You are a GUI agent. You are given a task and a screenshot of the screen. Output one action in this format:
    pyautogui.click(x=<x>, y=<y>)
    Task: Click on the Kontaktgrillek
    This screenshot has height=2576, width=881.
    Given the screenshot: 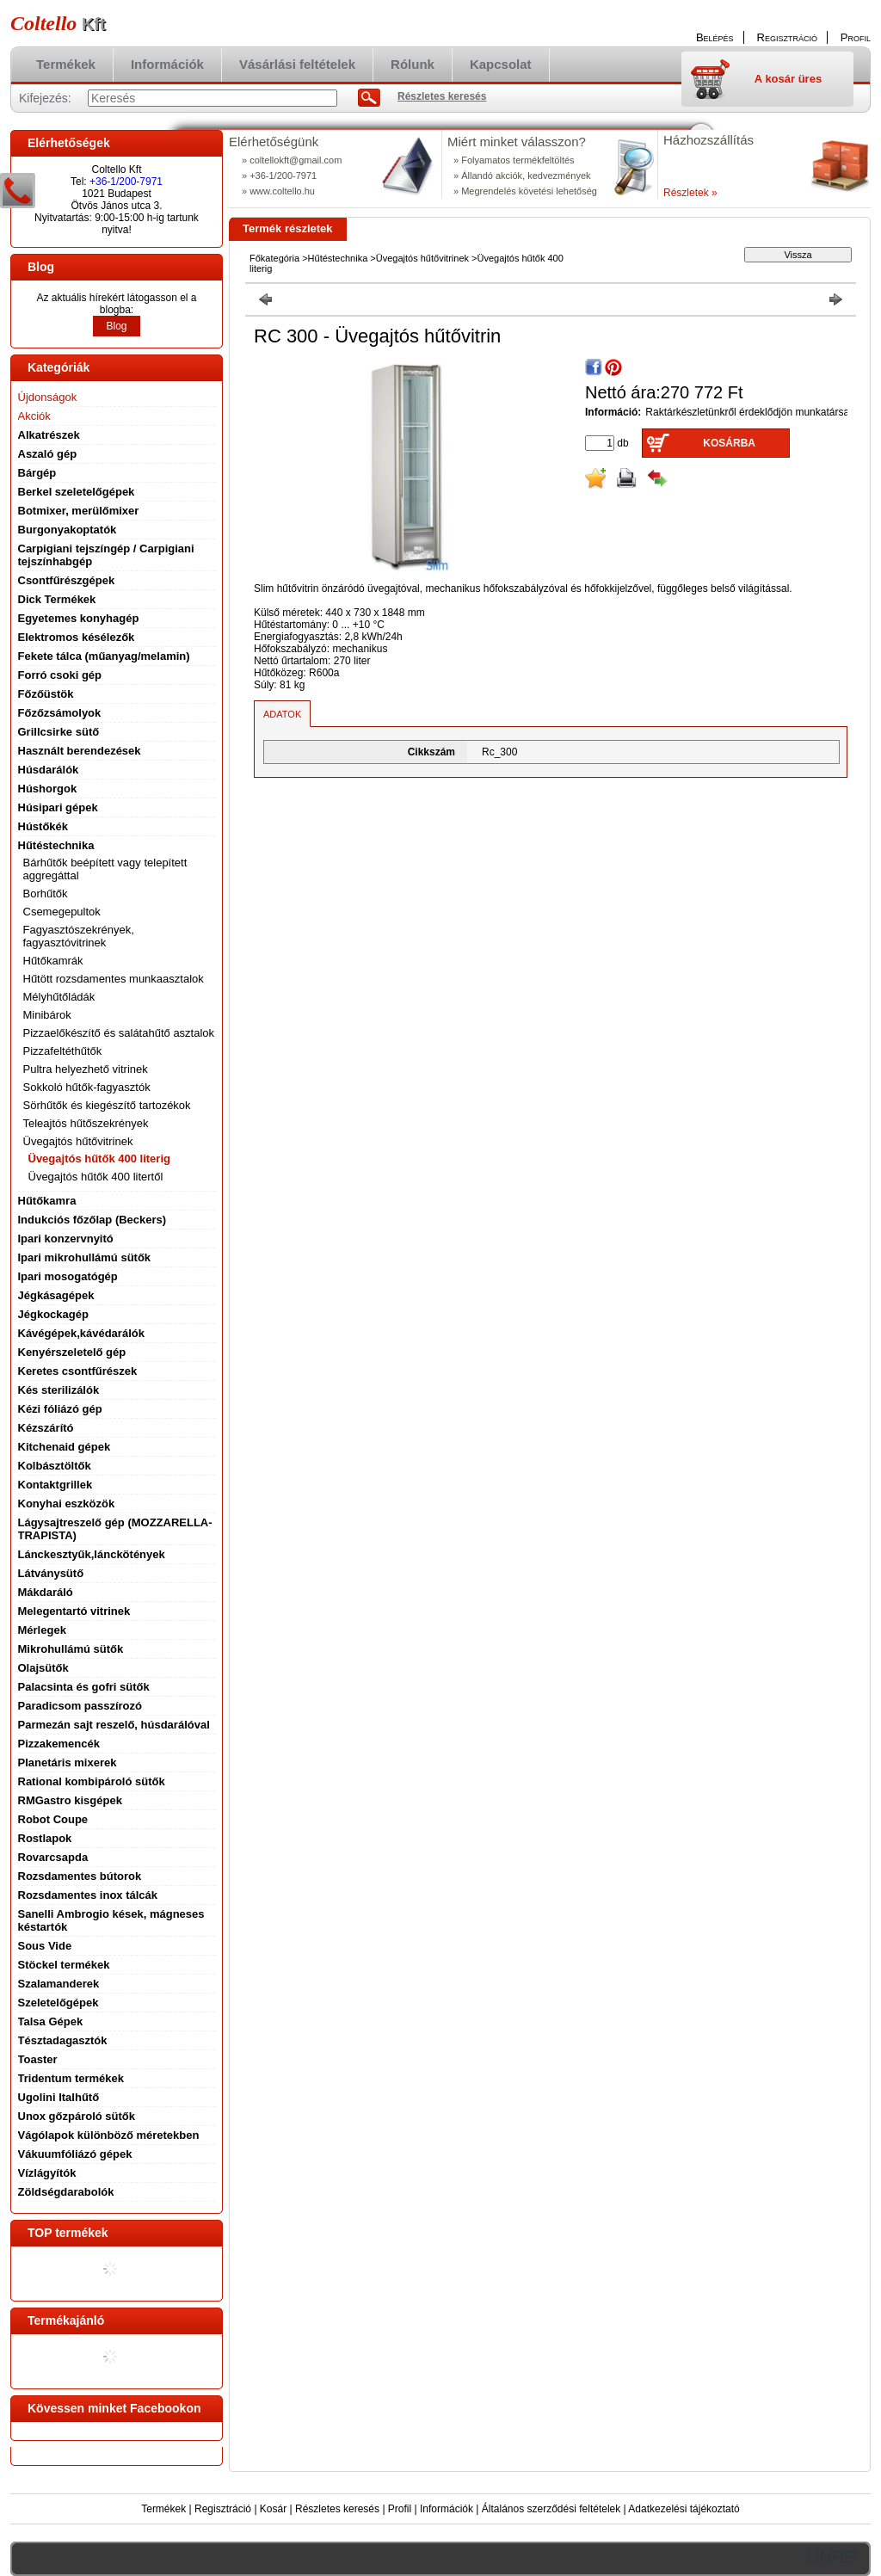 What is the action you would take?
    pyautogui.click(x=55, y=1484)
    